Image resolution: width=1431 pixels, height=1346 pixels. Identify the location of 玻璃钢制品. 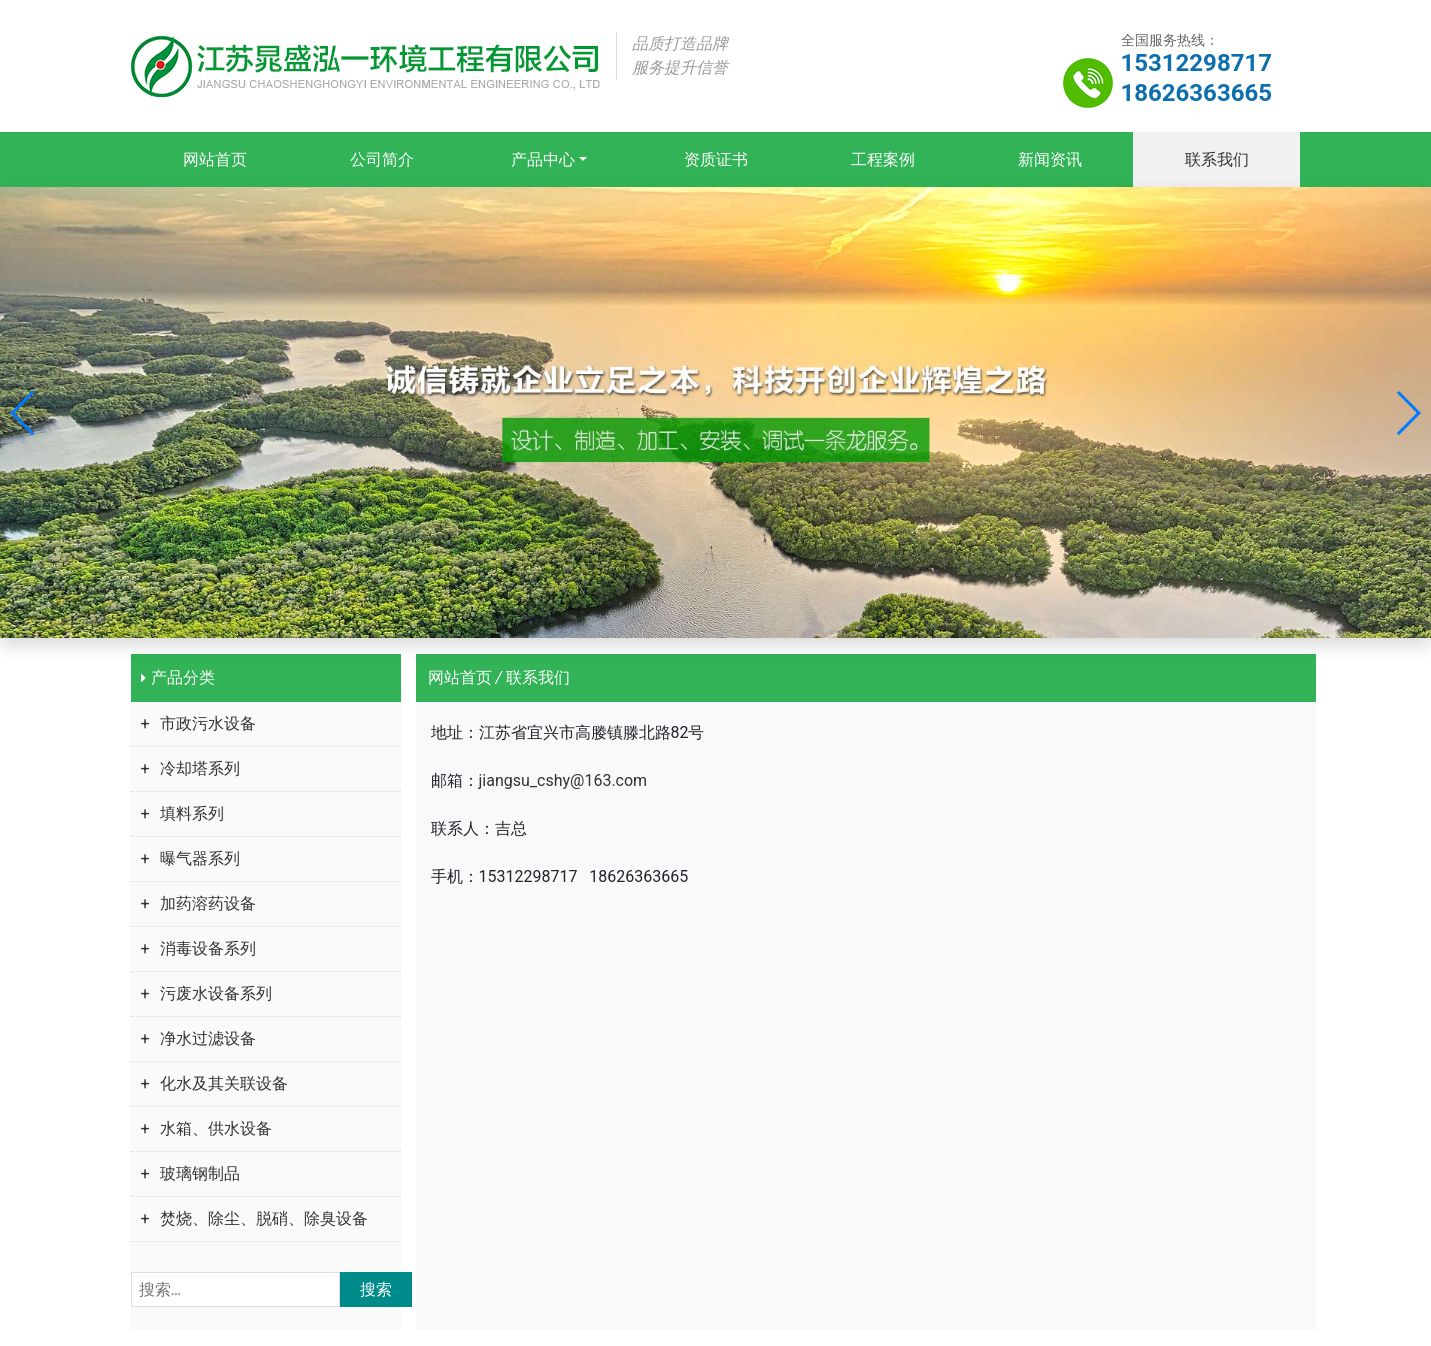
(200, 1173).